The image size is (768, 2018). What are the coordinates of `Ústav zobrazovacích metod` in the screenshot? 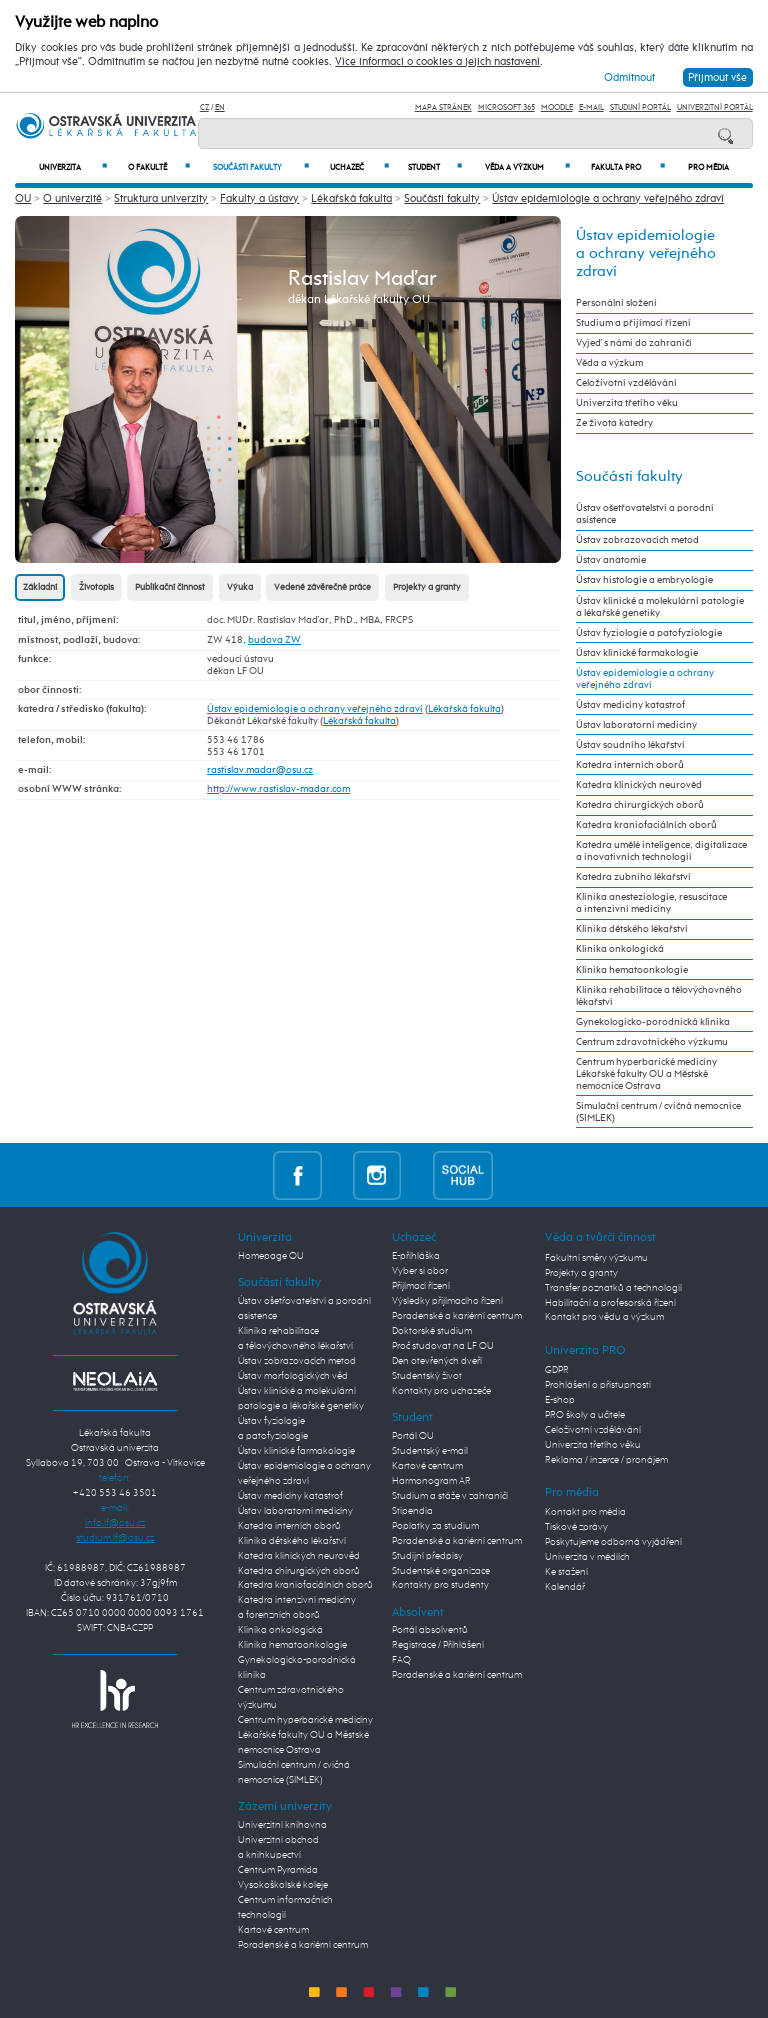 It's located at (637, 540).